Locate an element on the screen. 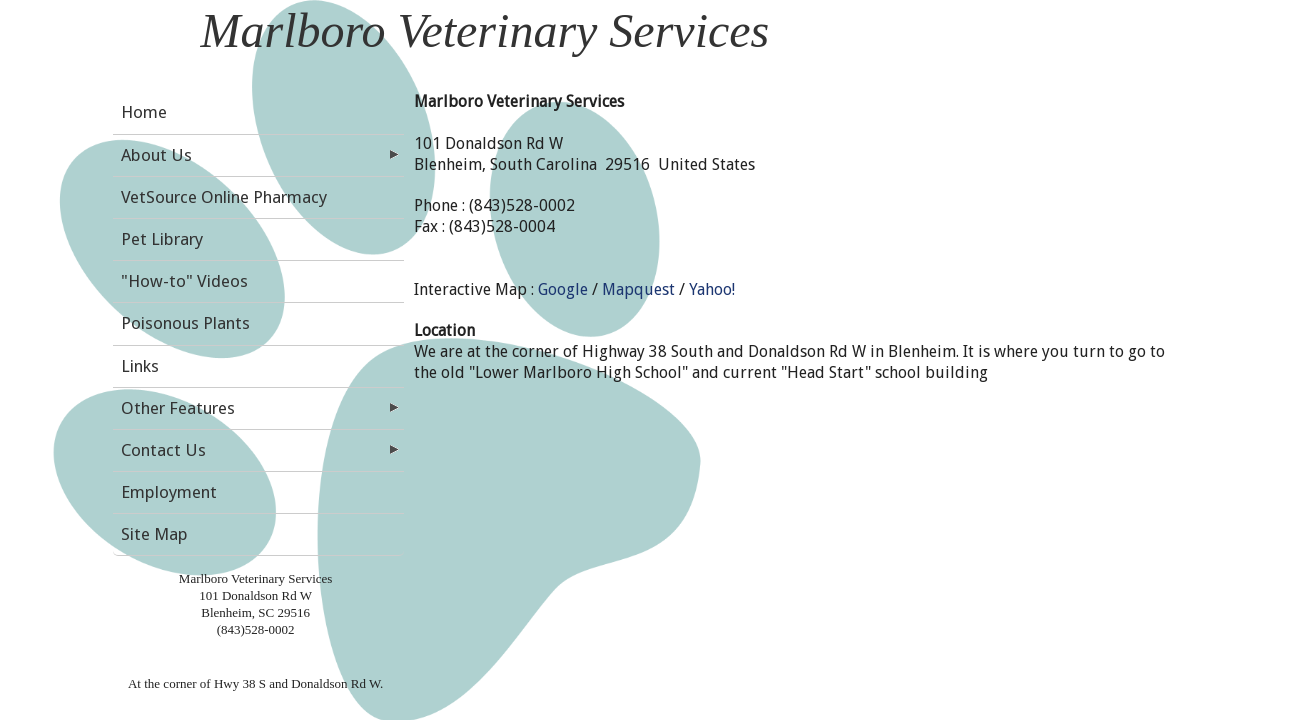  Google is located at coordinates (563, 289).